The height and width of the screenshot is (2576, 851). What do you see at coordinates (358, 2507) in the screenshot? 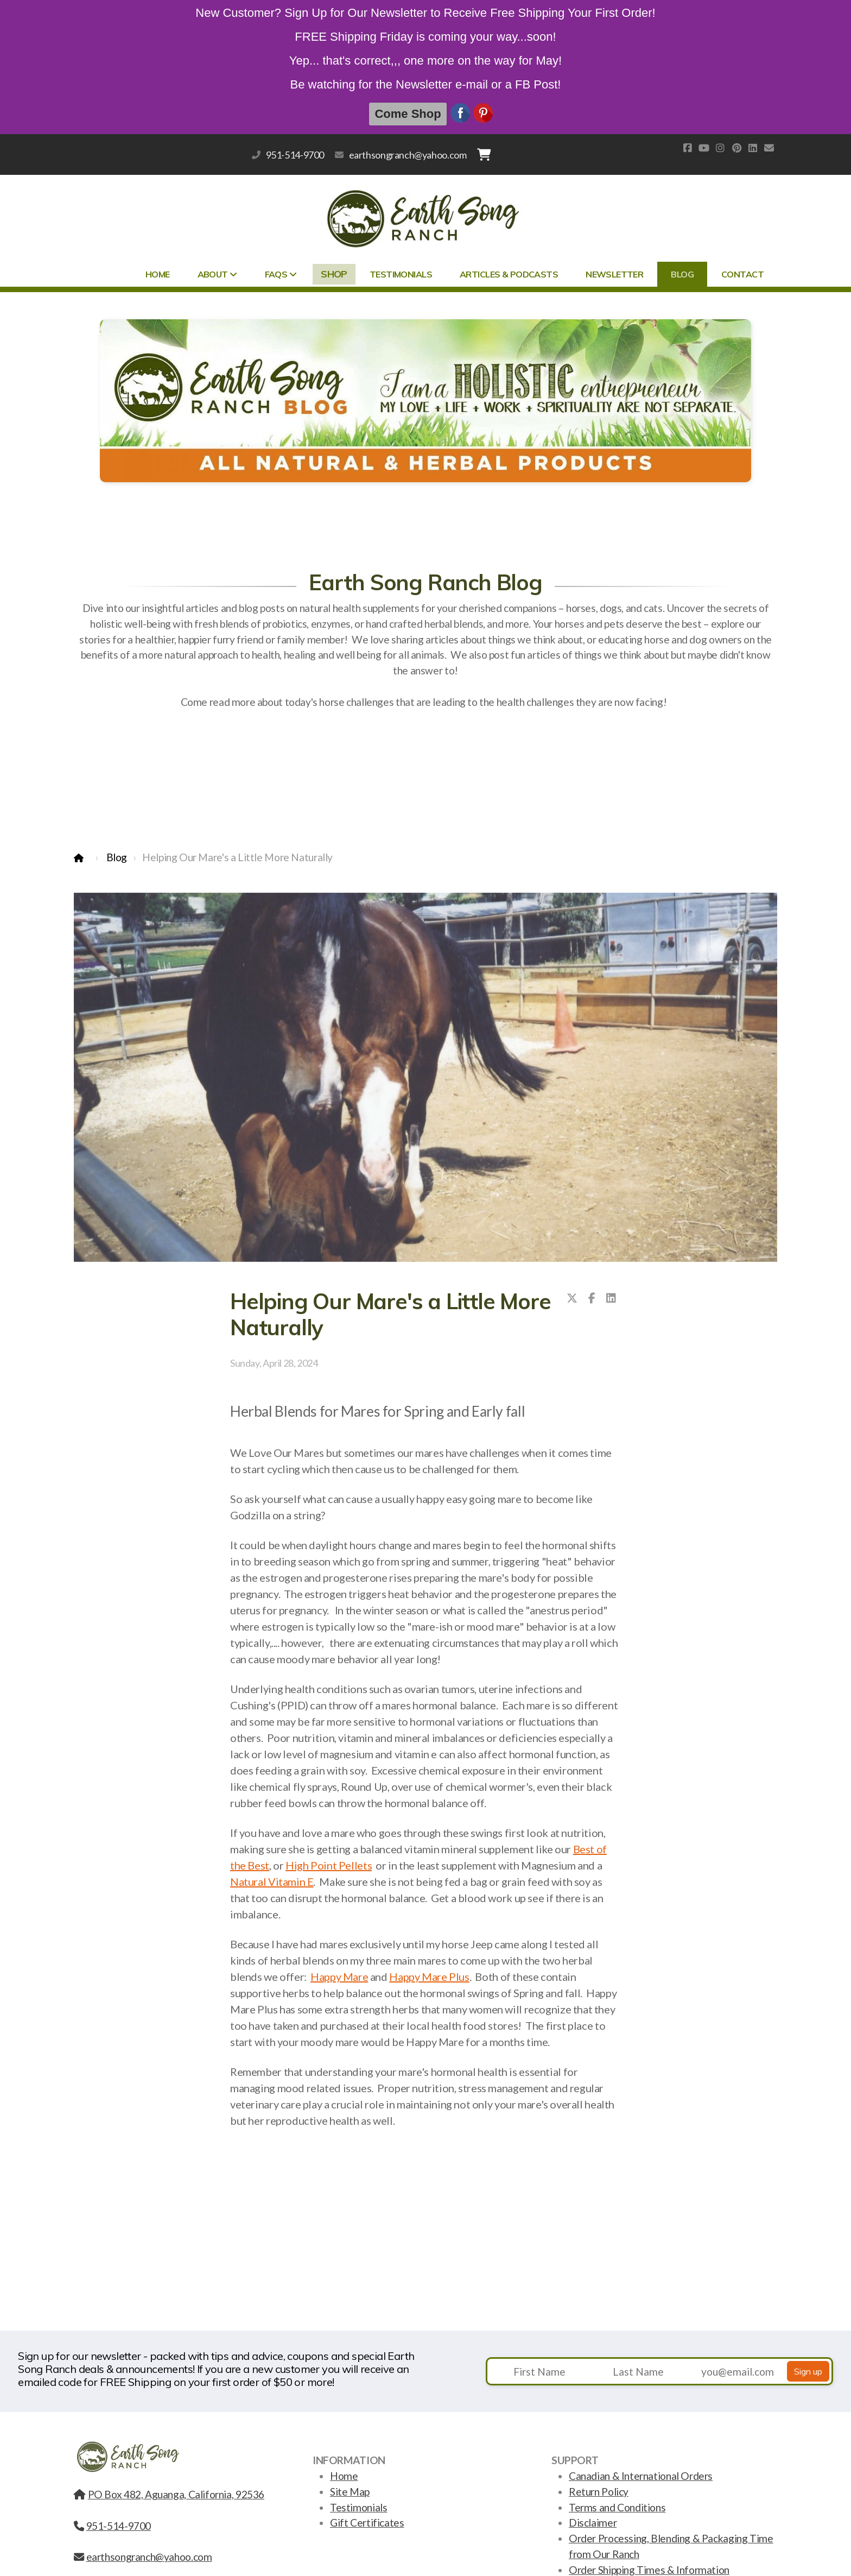
I see `Testimonials` at bounding box center [358, 2507].